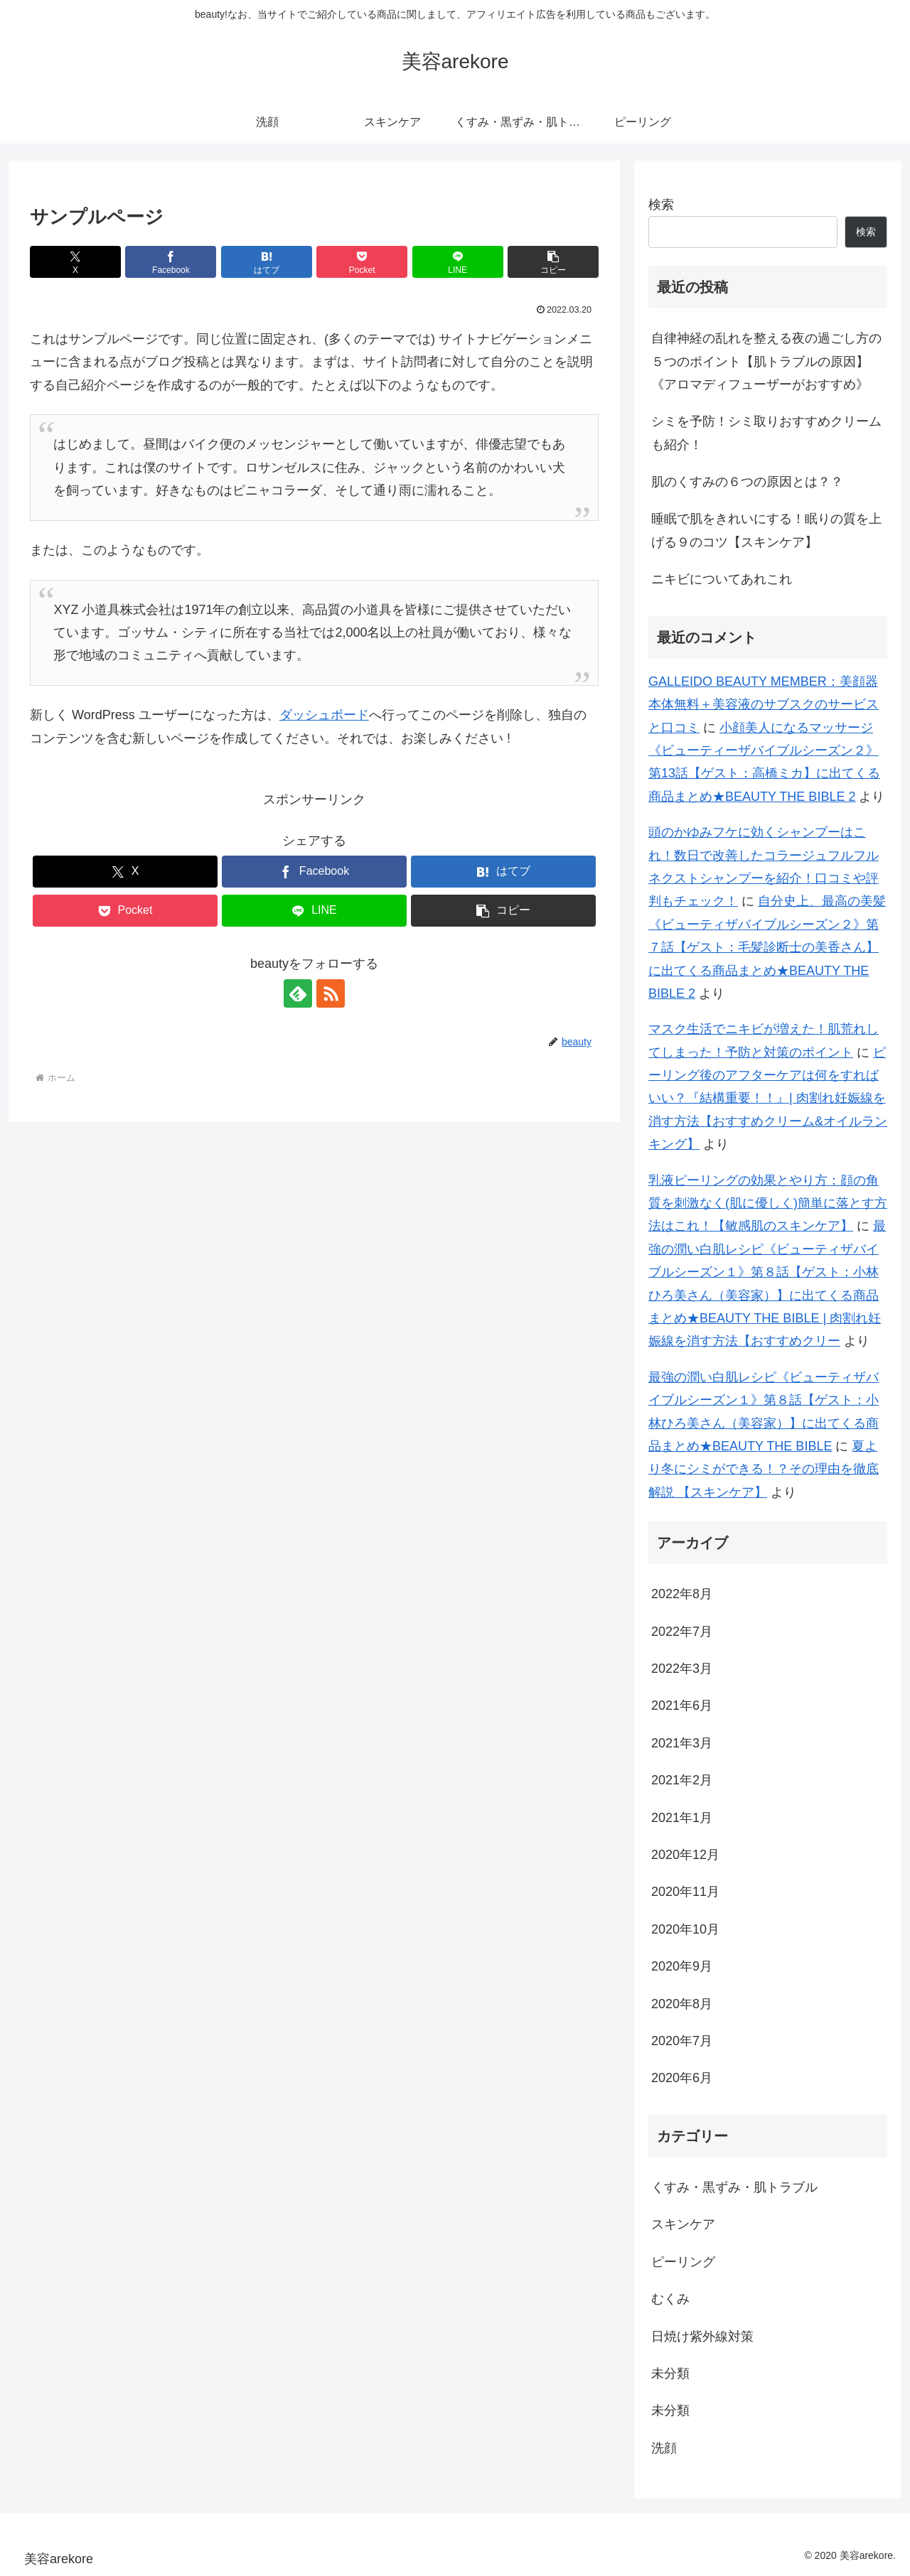 The width and height of the screenshot is (910, 2576). What do you see at coordinates (766, 361) in the screenshot?
I see `自律神経の乱れを整える夜の過ごし方の５つのポイント【肌トラブルの原因】《アロマディフューザーがおすすめ》` at bounding box center [766, 361].